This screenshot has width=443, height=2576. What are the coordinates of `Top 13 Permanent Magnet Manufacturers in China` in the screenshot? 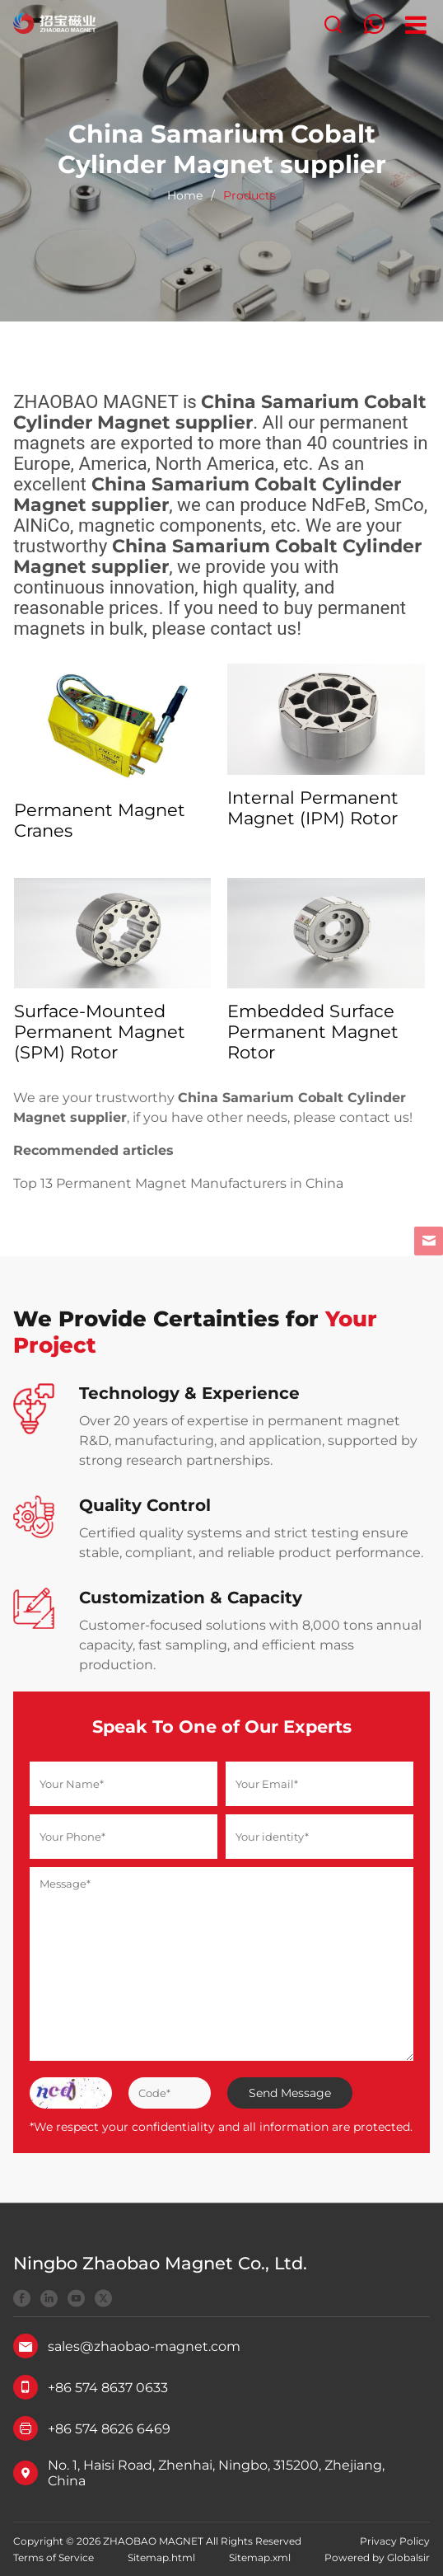 It's located at (178, 1183).